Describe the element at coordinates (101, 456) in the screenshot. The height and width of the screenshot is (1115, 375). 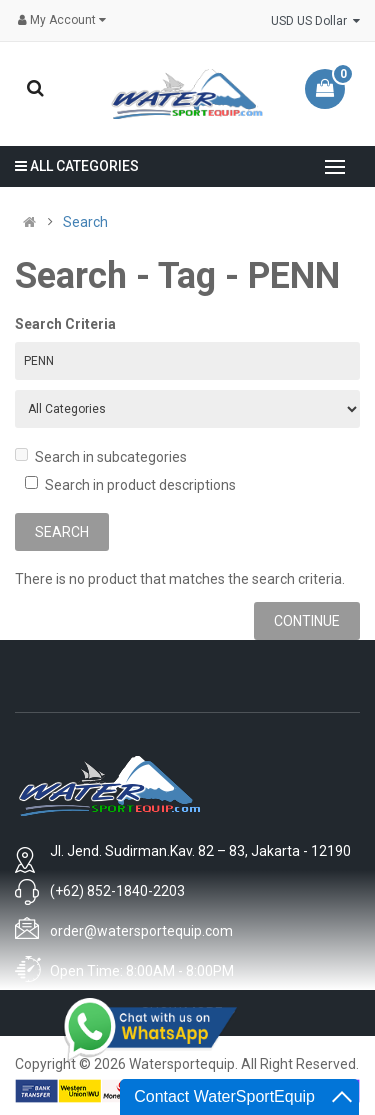
I see `Search in subcategories` at that location.